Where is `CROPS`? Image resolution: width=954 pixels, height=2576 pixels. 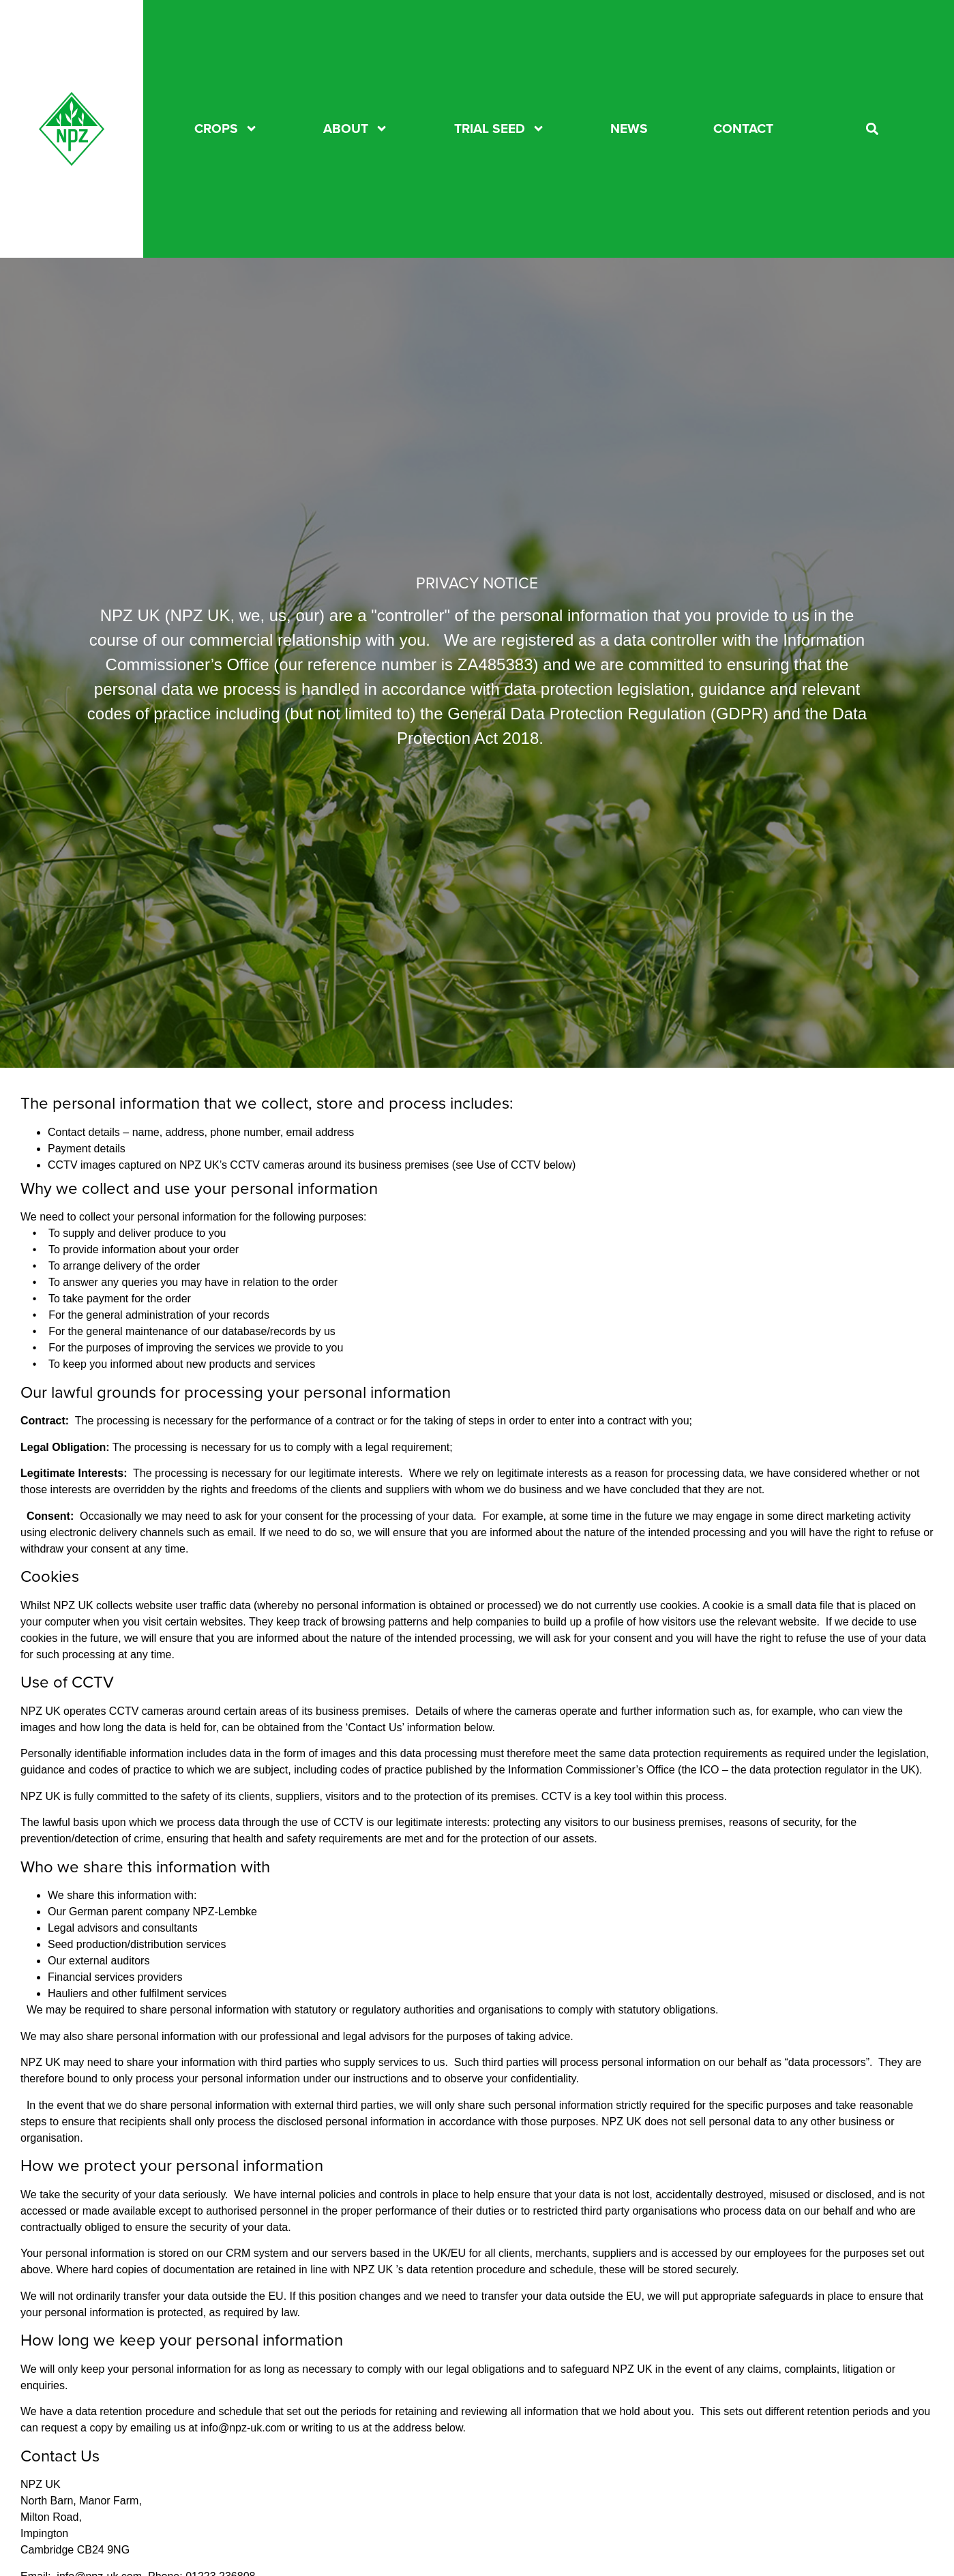 CROPS is located at coordinates (226, 129).